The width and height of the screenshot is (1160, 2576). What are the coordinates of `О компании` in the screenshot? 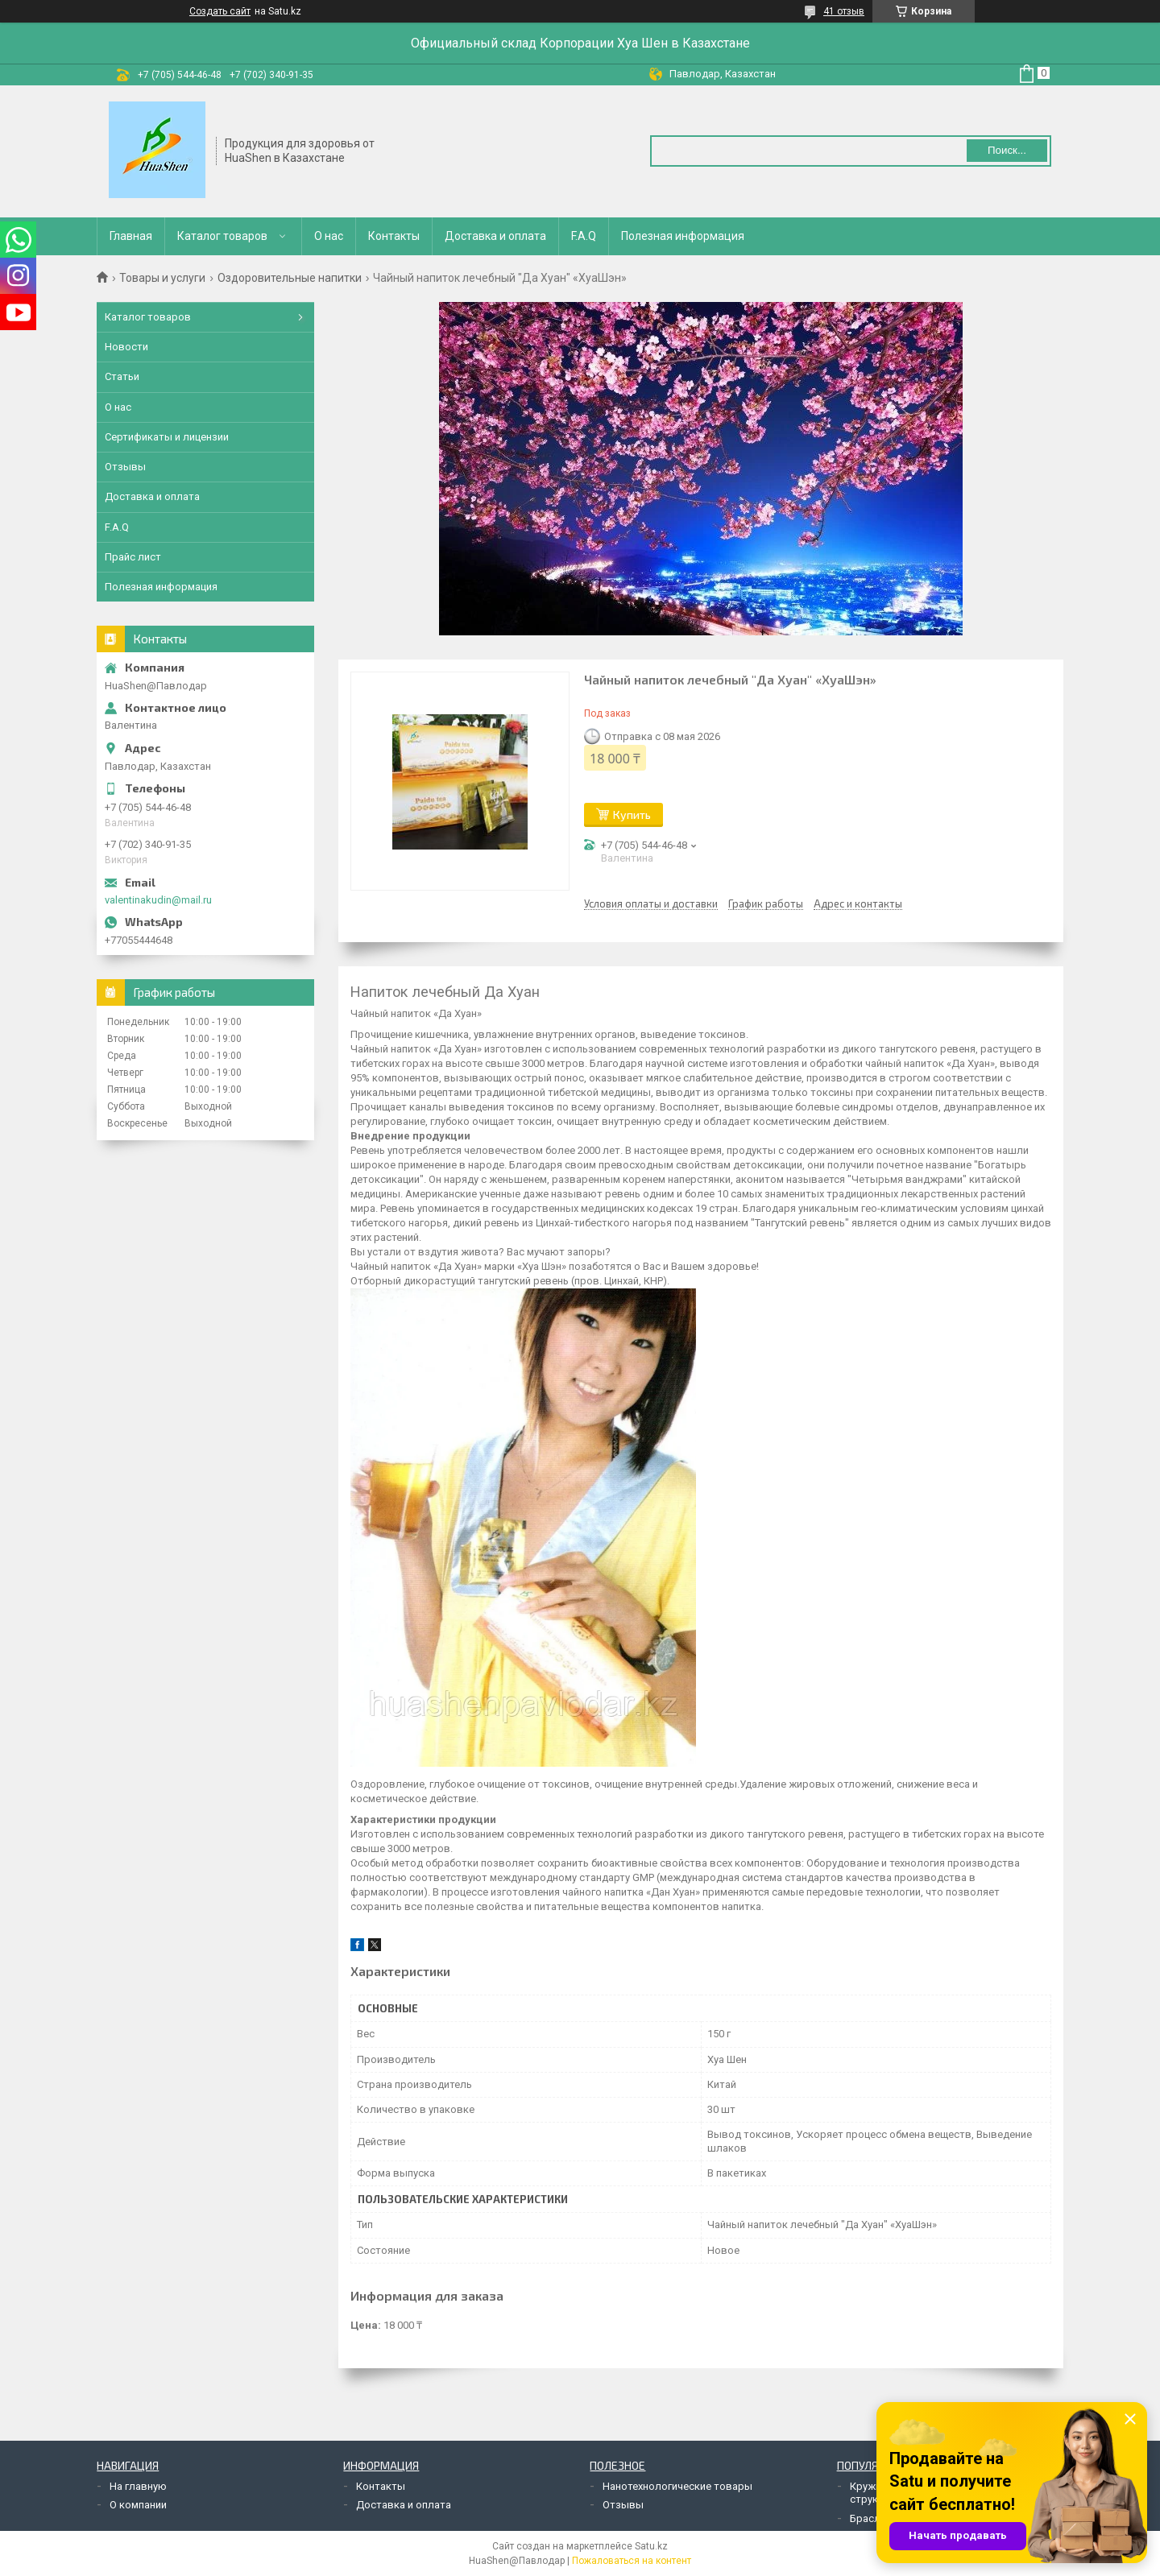 It's located at (138, 2505).